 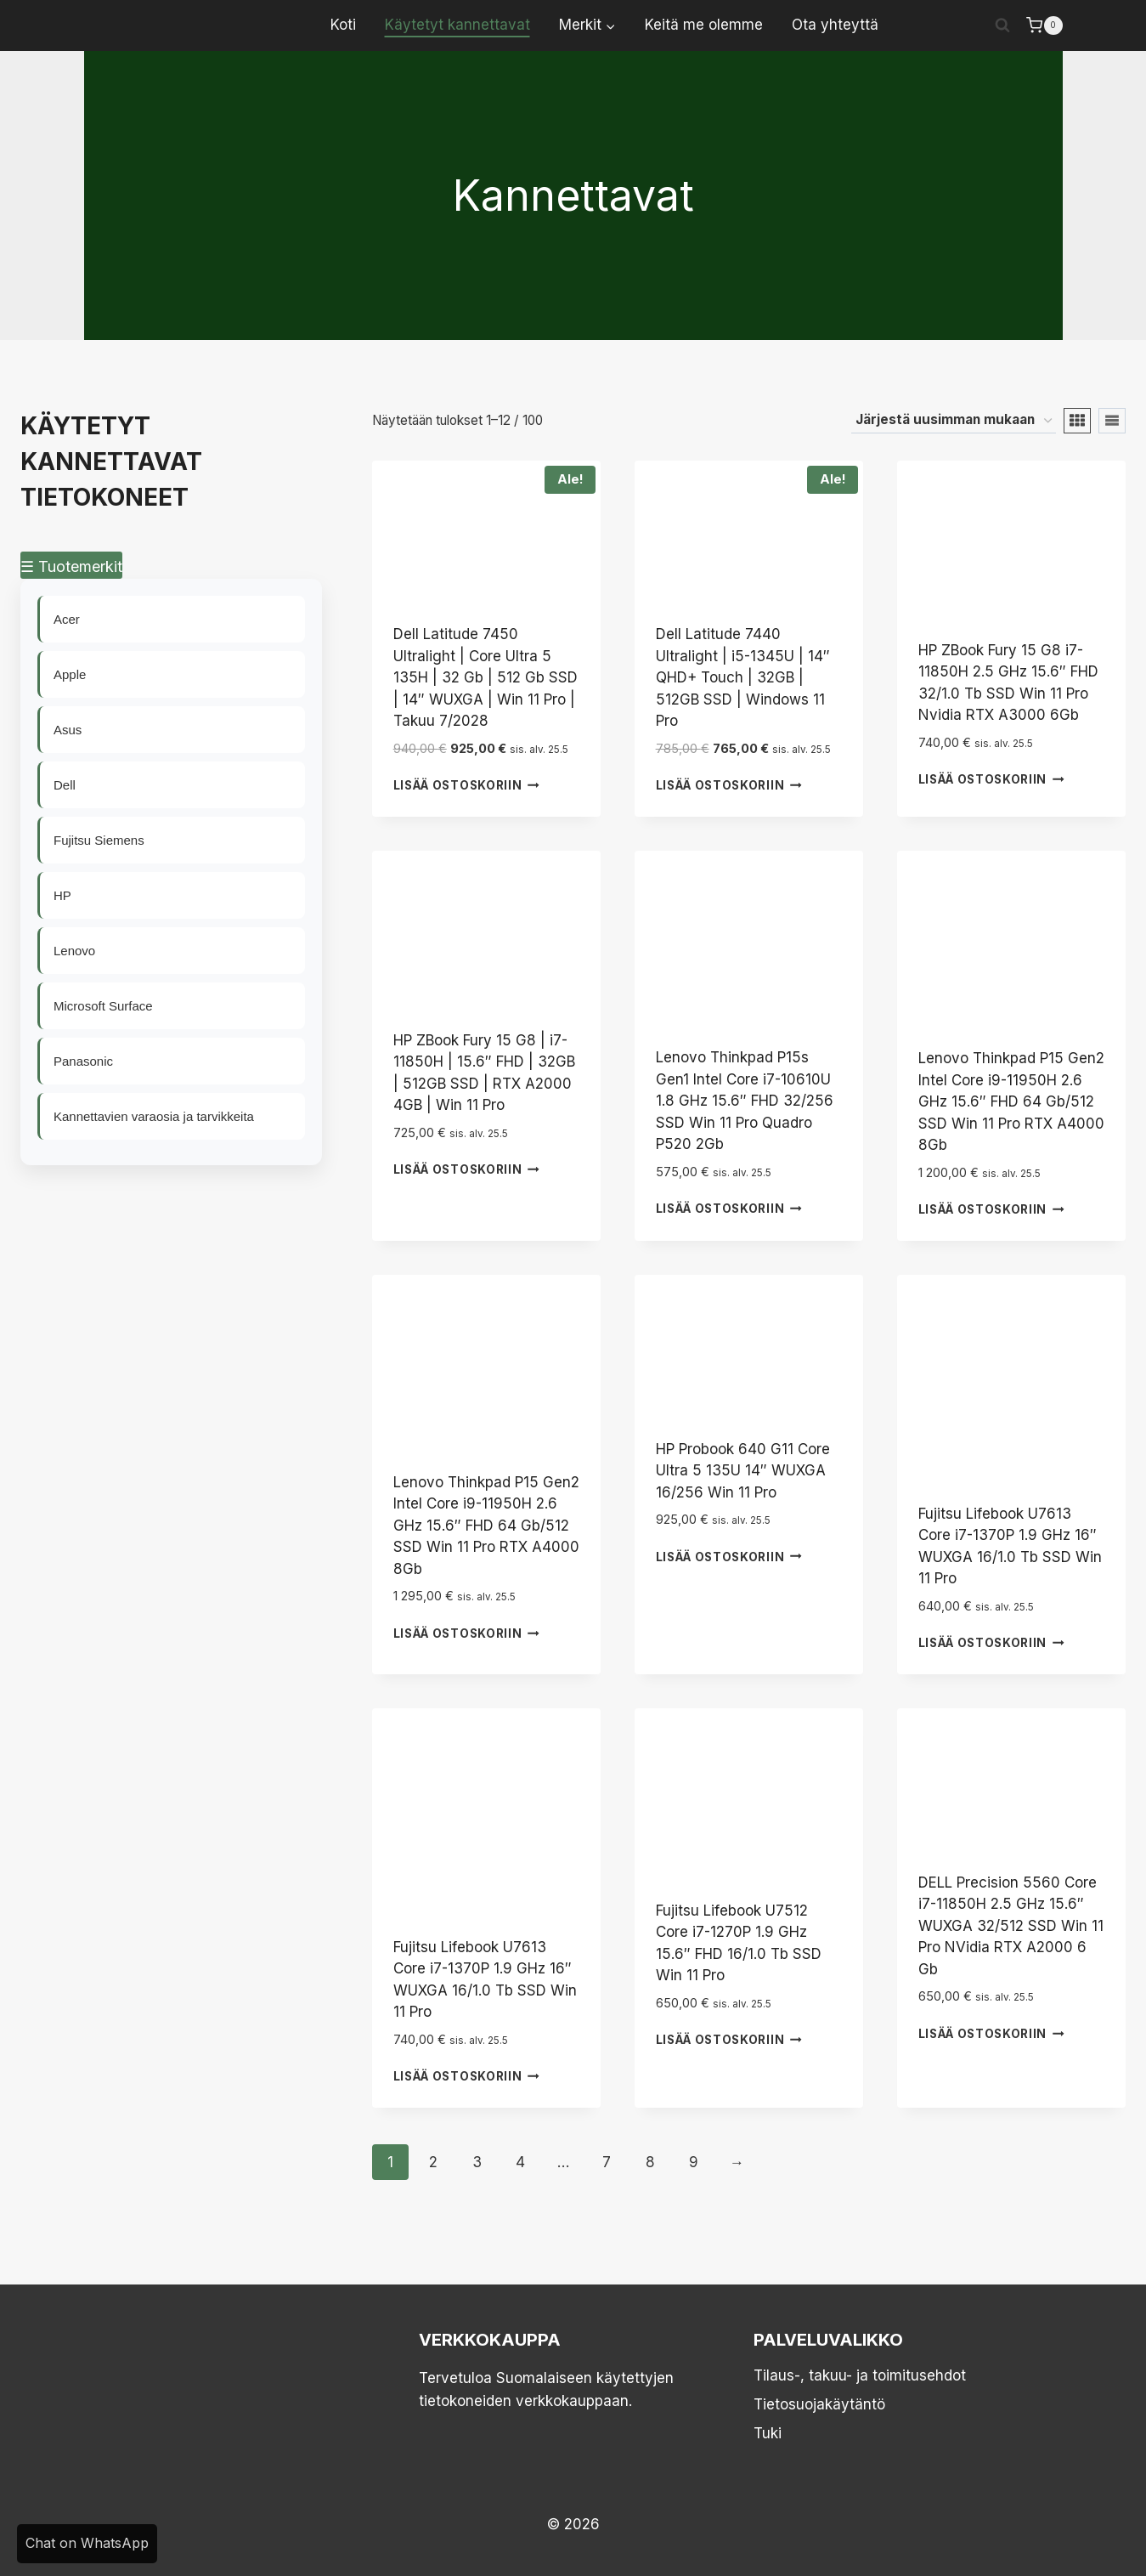 What do you see at coordinates (477, 2162) in the screenshot?
I see `3 [Sivu 3]` at bounding box center [477, 2162].